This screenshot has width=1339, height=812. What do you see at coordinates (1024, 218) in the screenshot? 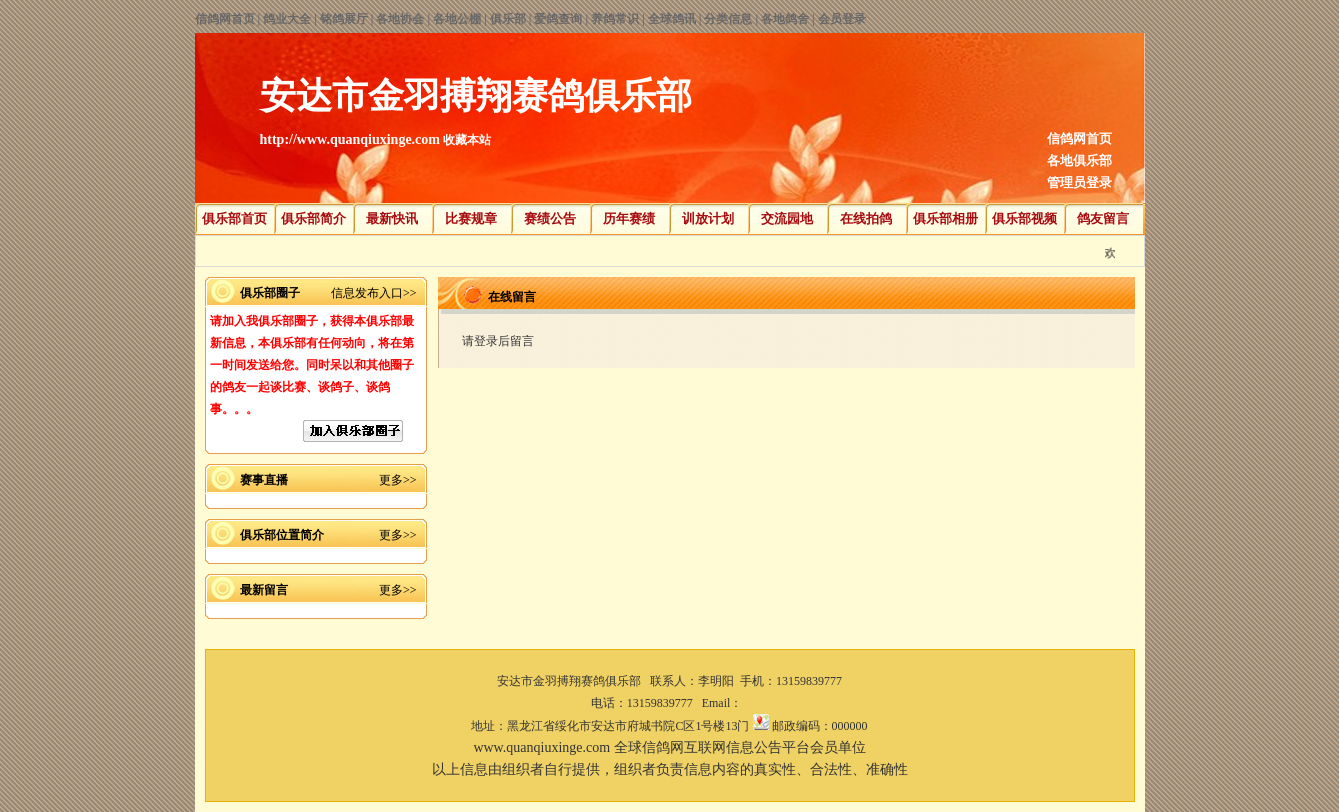
I see `俱乐部视频` at bounding box center [1024, 218].